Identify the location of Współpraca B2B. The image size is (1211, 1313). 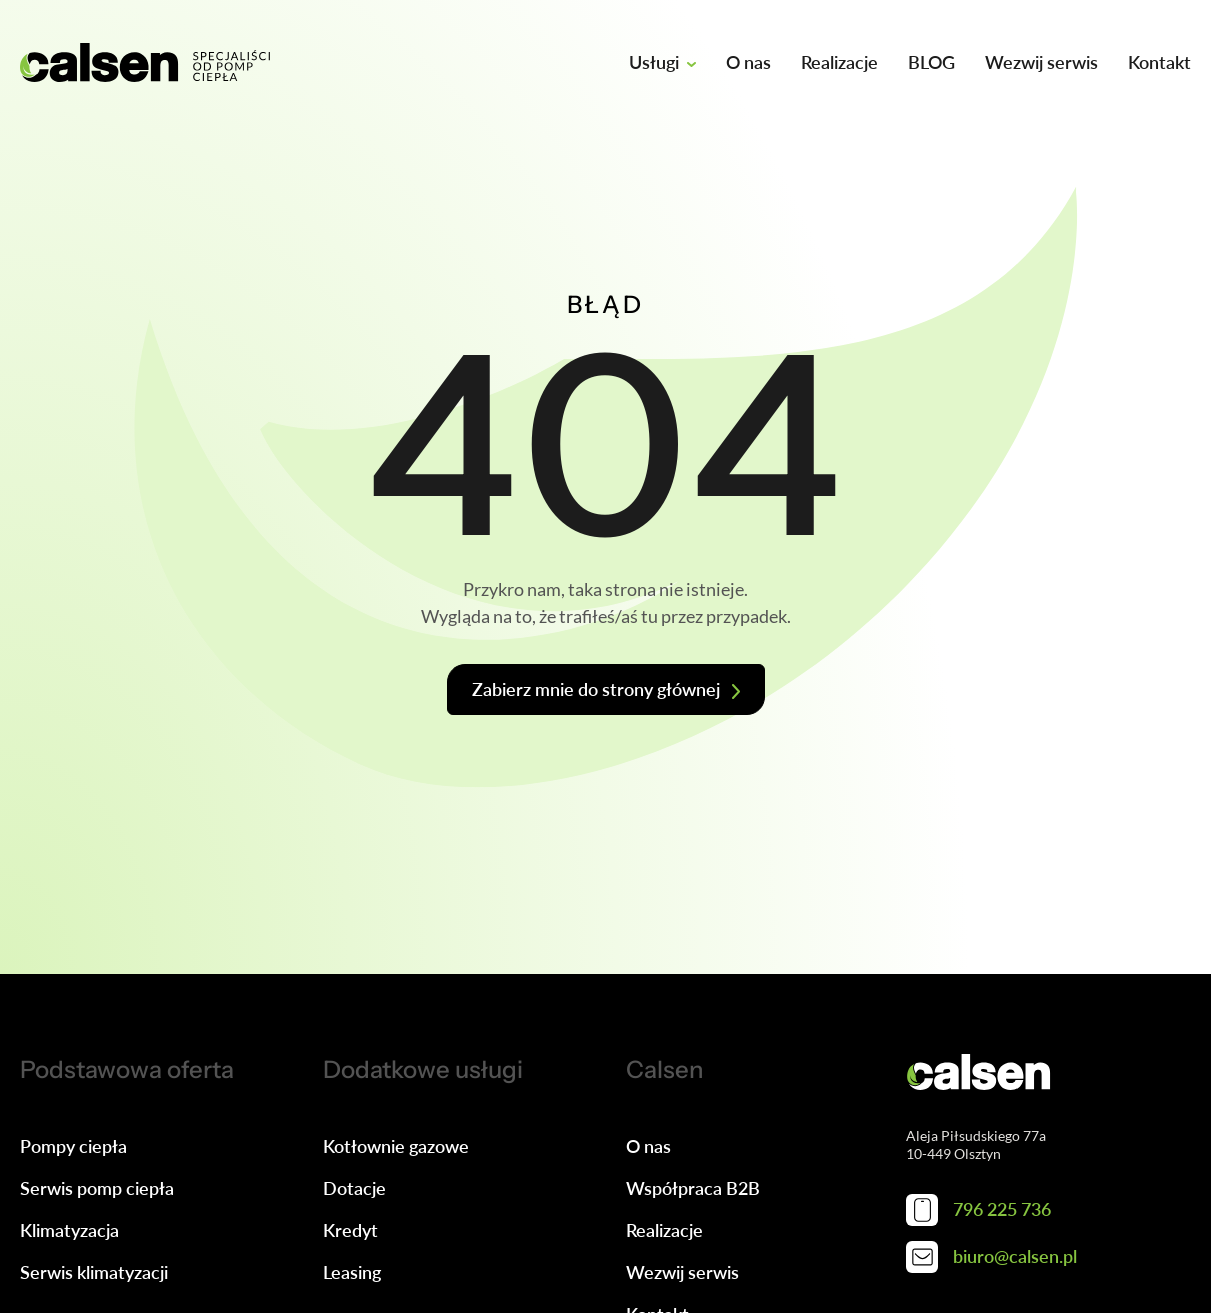
(693, 1188).